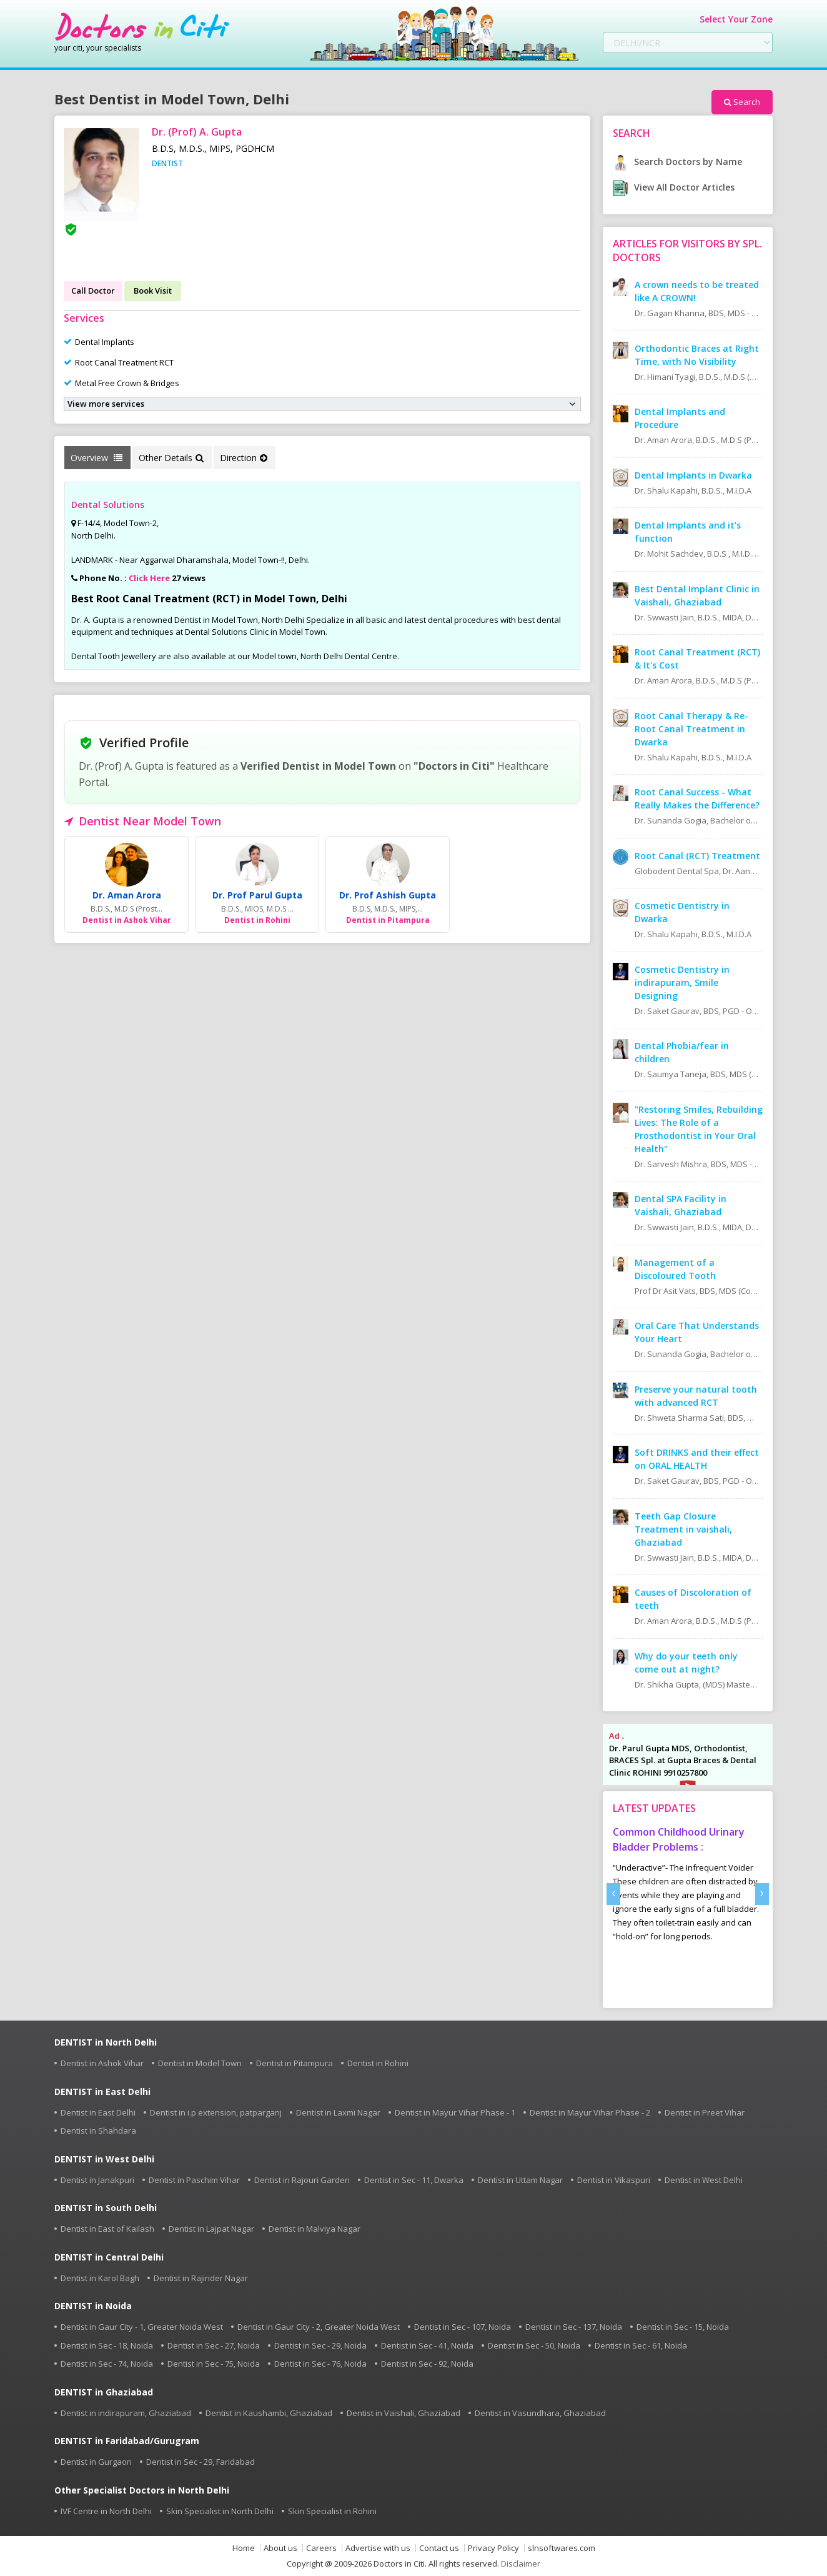 The height and width of the screenshot is (2576, 827). What do you see at coordinates (338, 2112) in the screenshot?
I see `Dentist in Laxmi Nagar` at bounding box center [338, 2112].